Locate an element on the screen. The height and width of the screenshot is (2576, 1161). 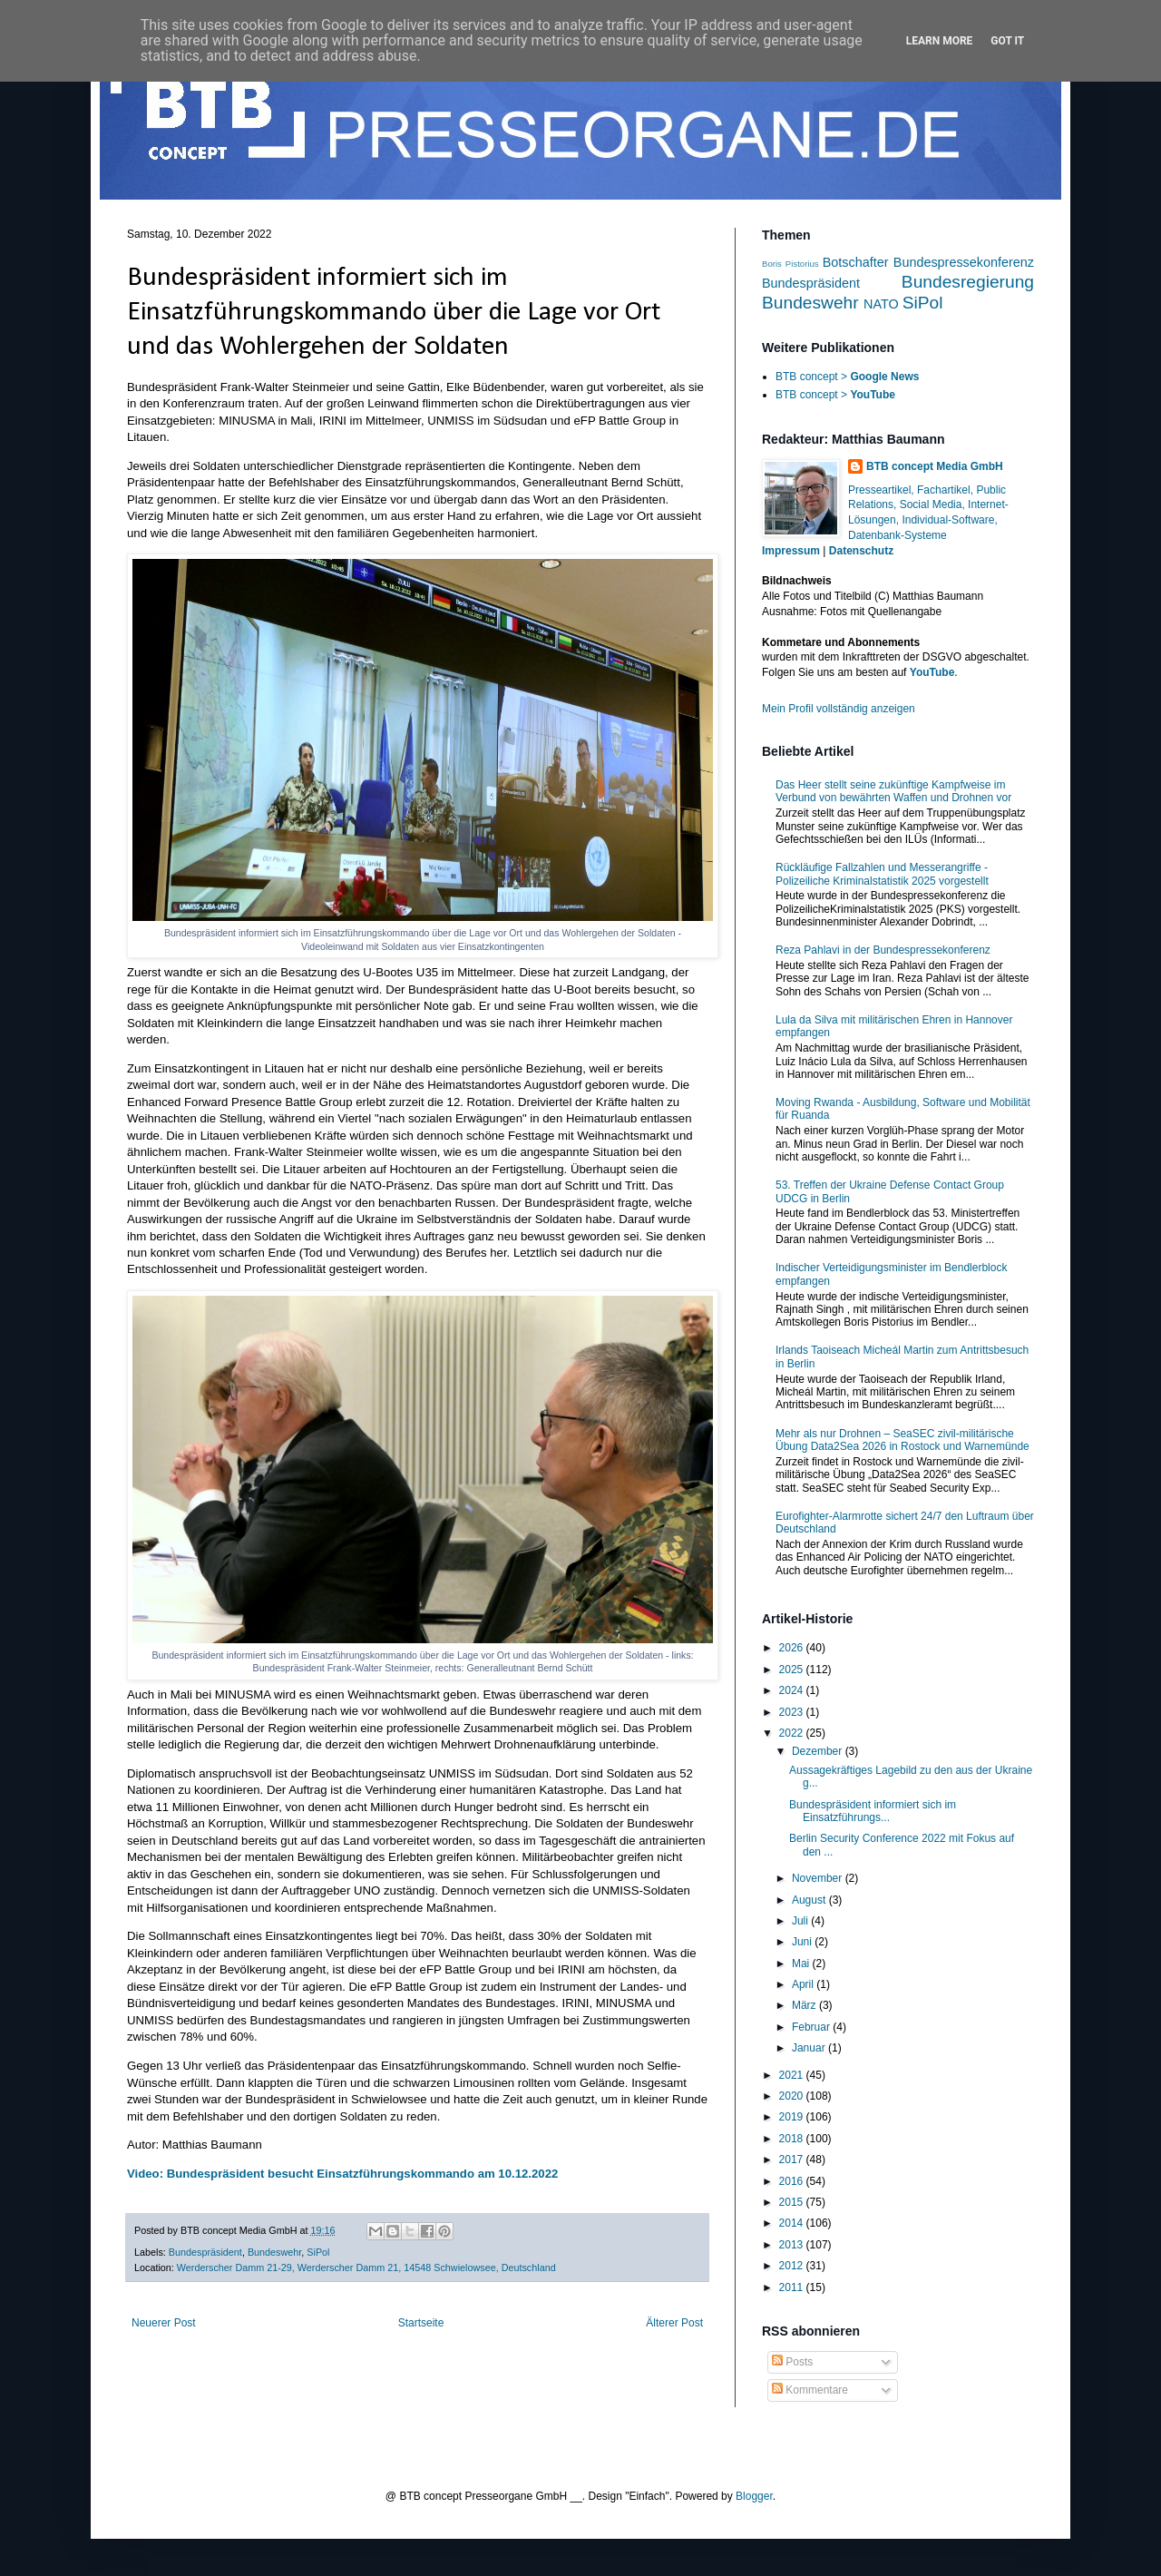
2014 is located at coordinates (792, 2223).